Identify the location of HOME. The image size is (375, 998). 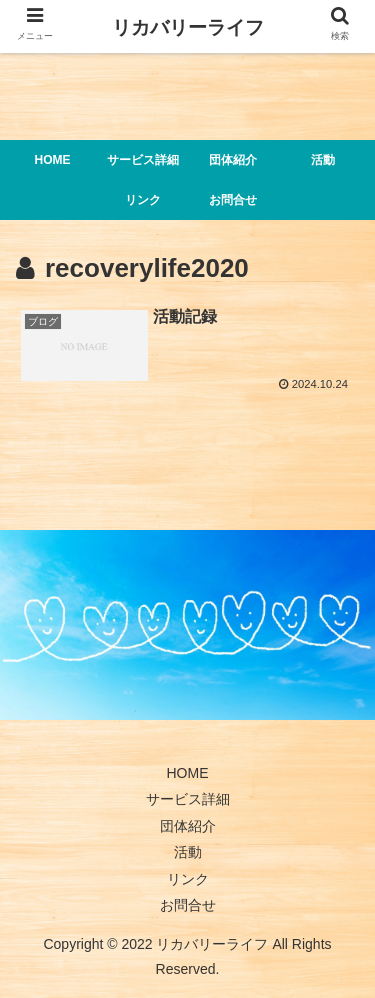
(188, 773).